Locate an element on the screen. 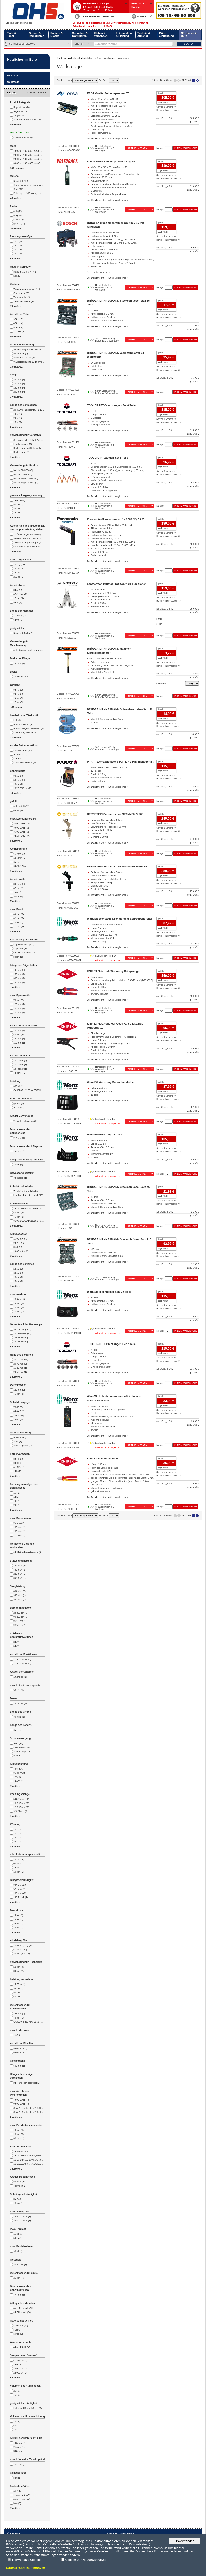 The image size is (206, 2576). Gewicht: 404 g is located at coordinates (98, 987).